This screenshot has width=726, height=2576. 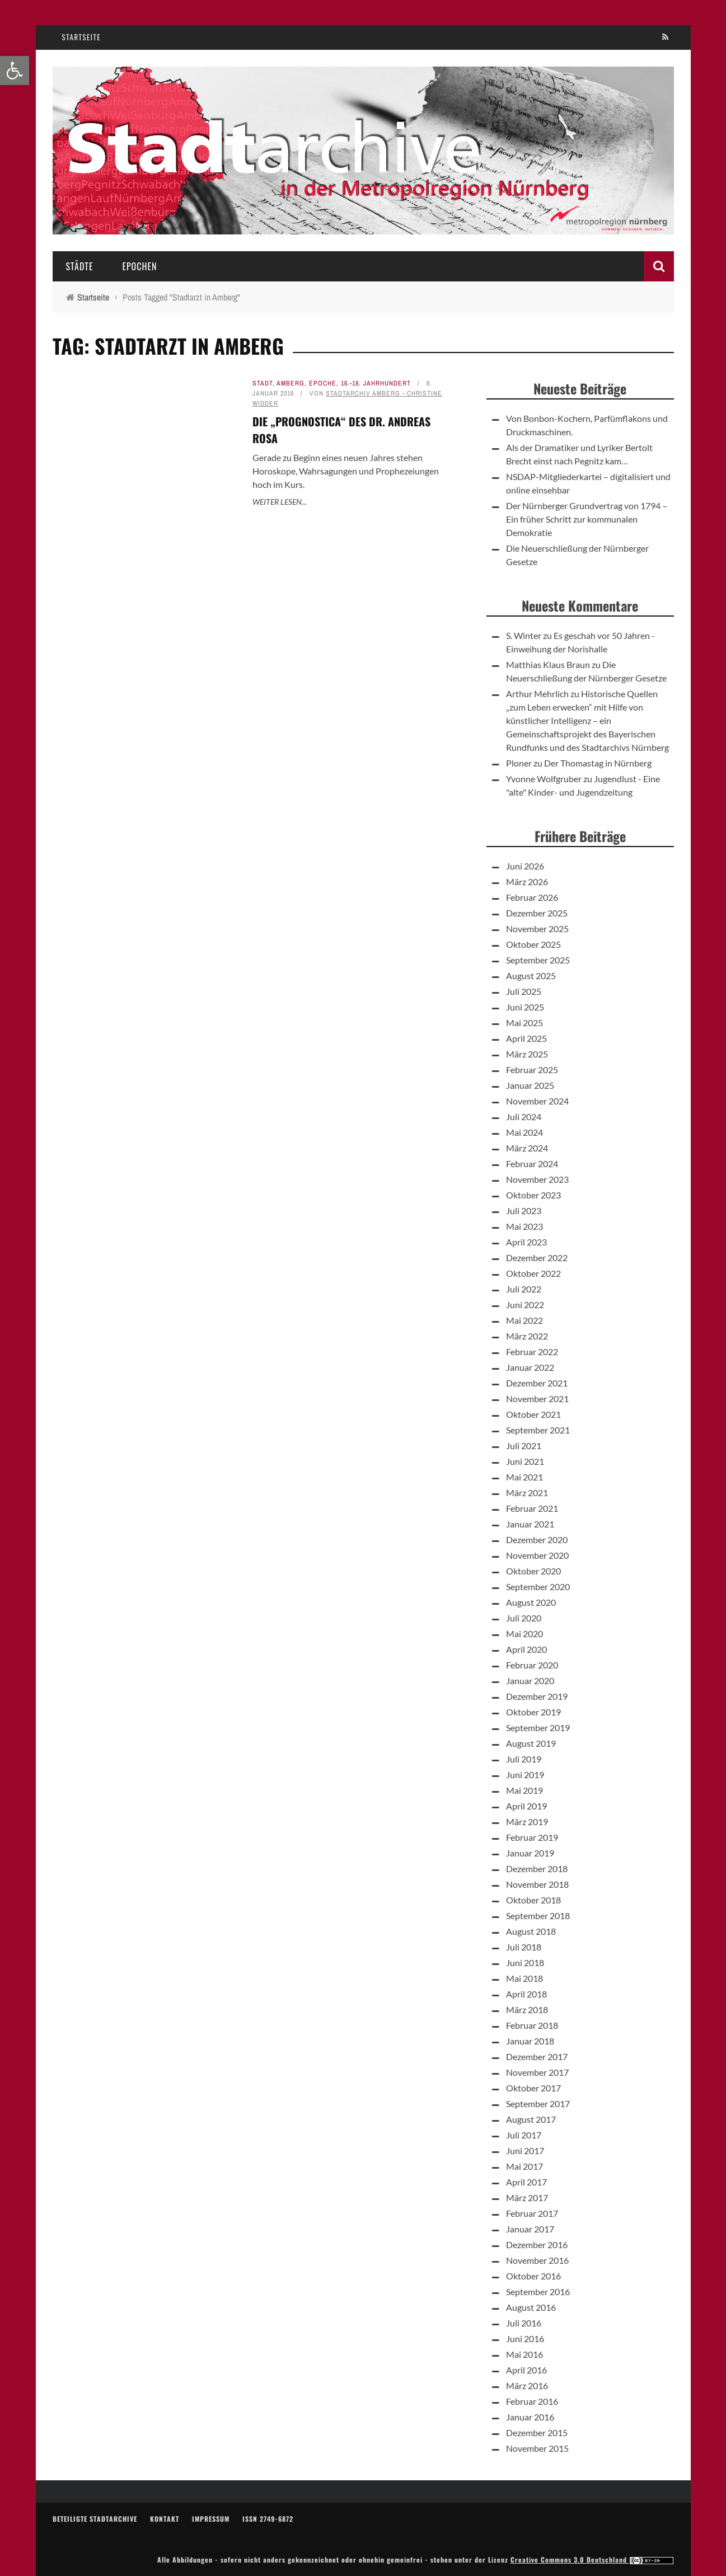 What do you see at coordinates (531, 1602) in the screenshot?
I see `August 2020 [link]` at bounding box center [531, 1602].